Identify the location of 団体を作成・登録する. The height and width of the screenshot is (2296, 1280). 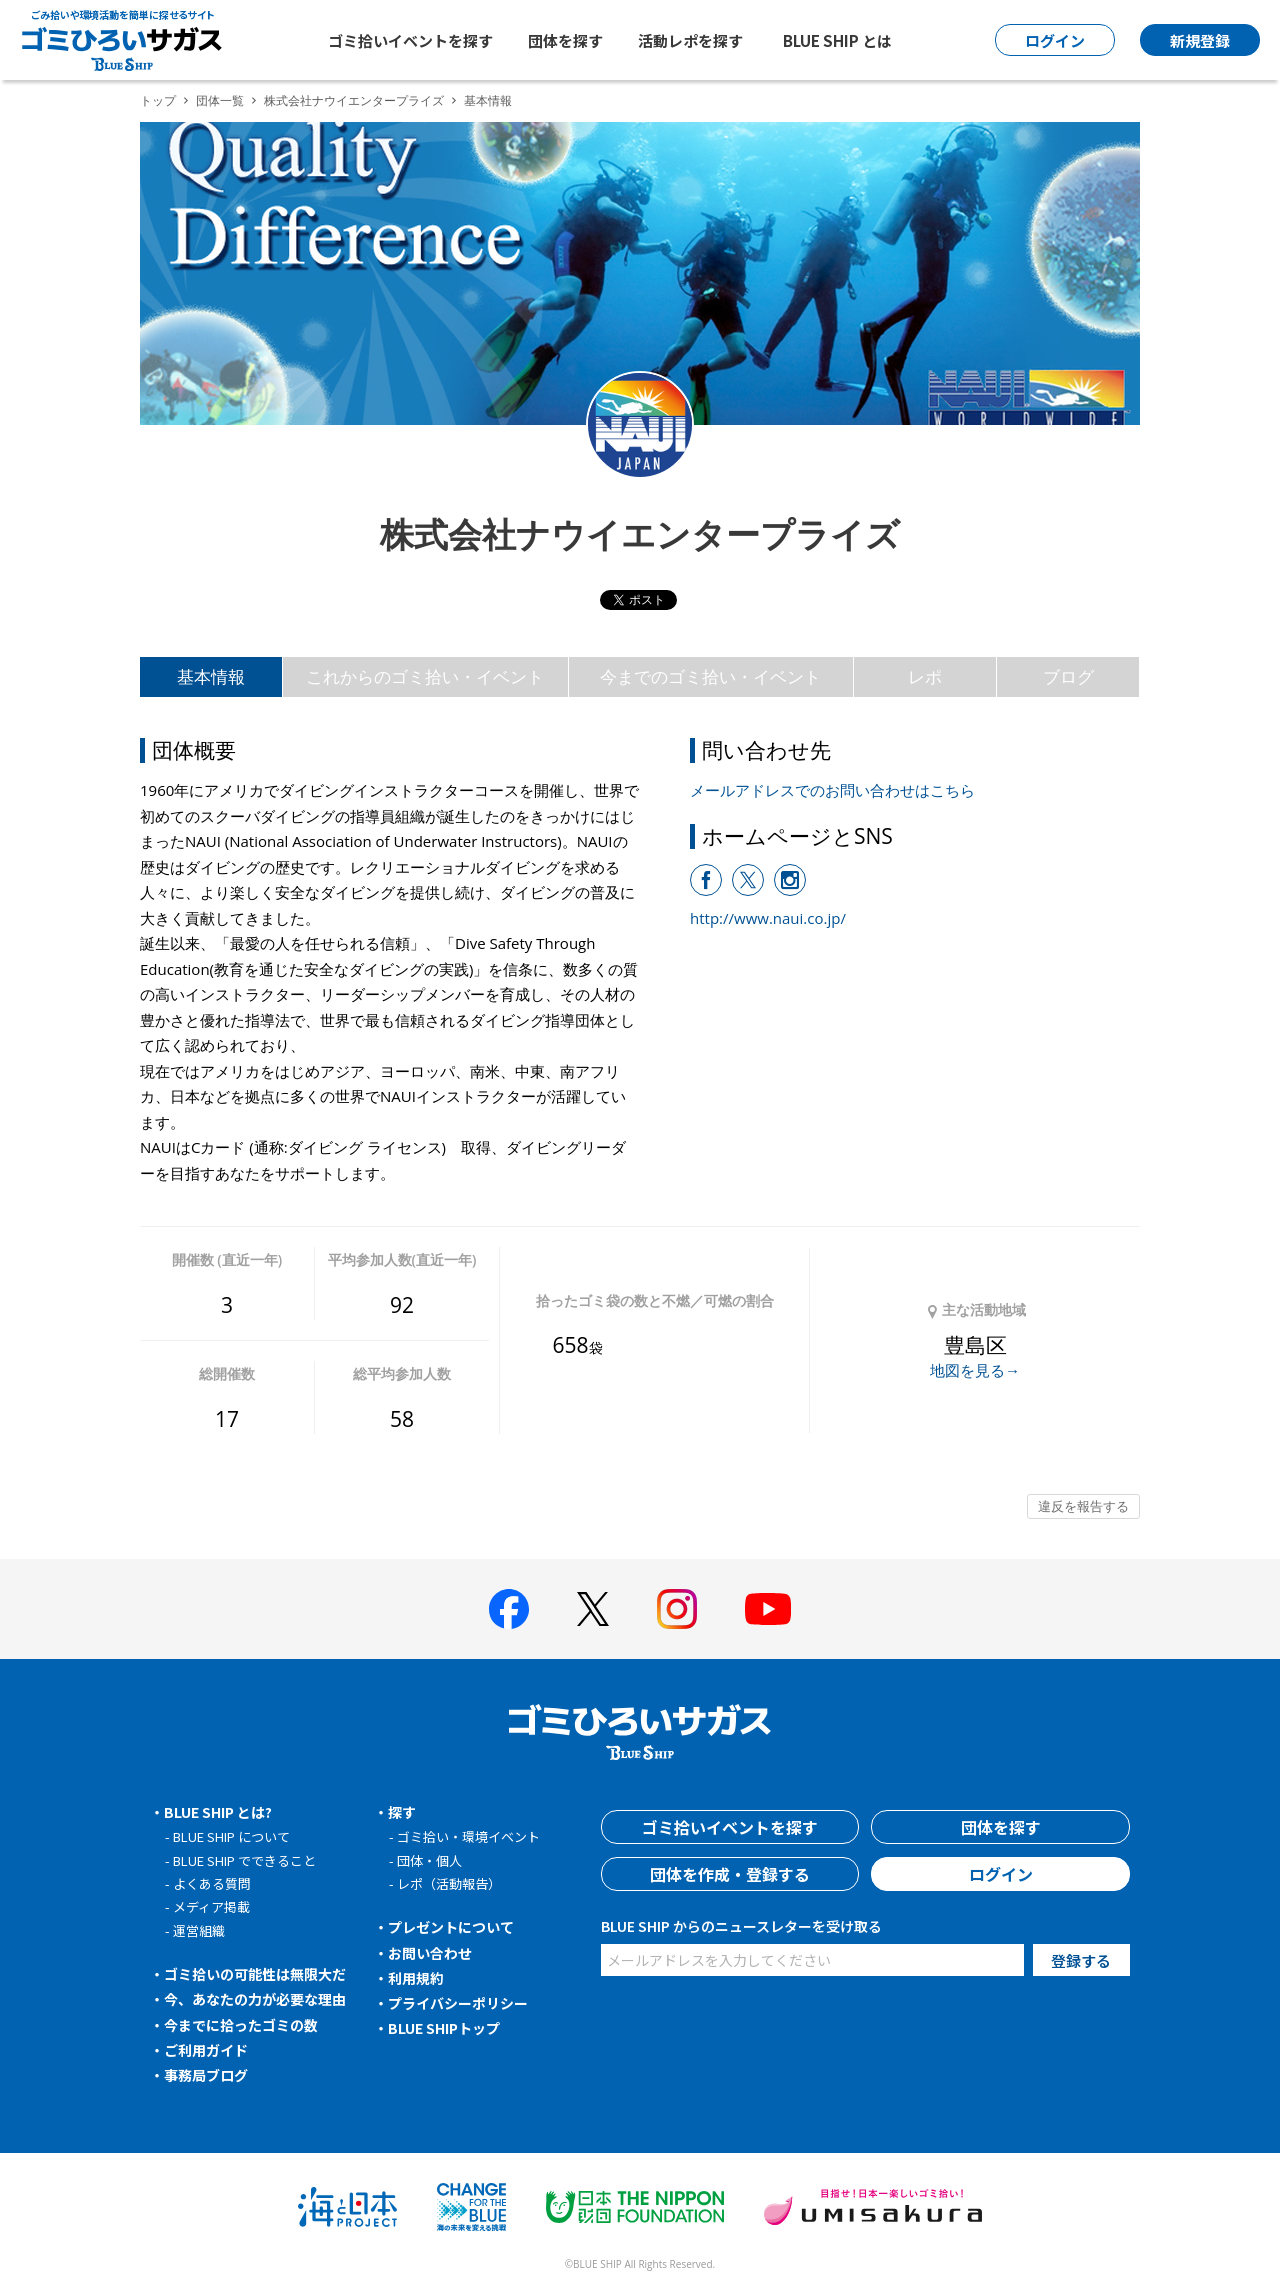
(730, 1874).